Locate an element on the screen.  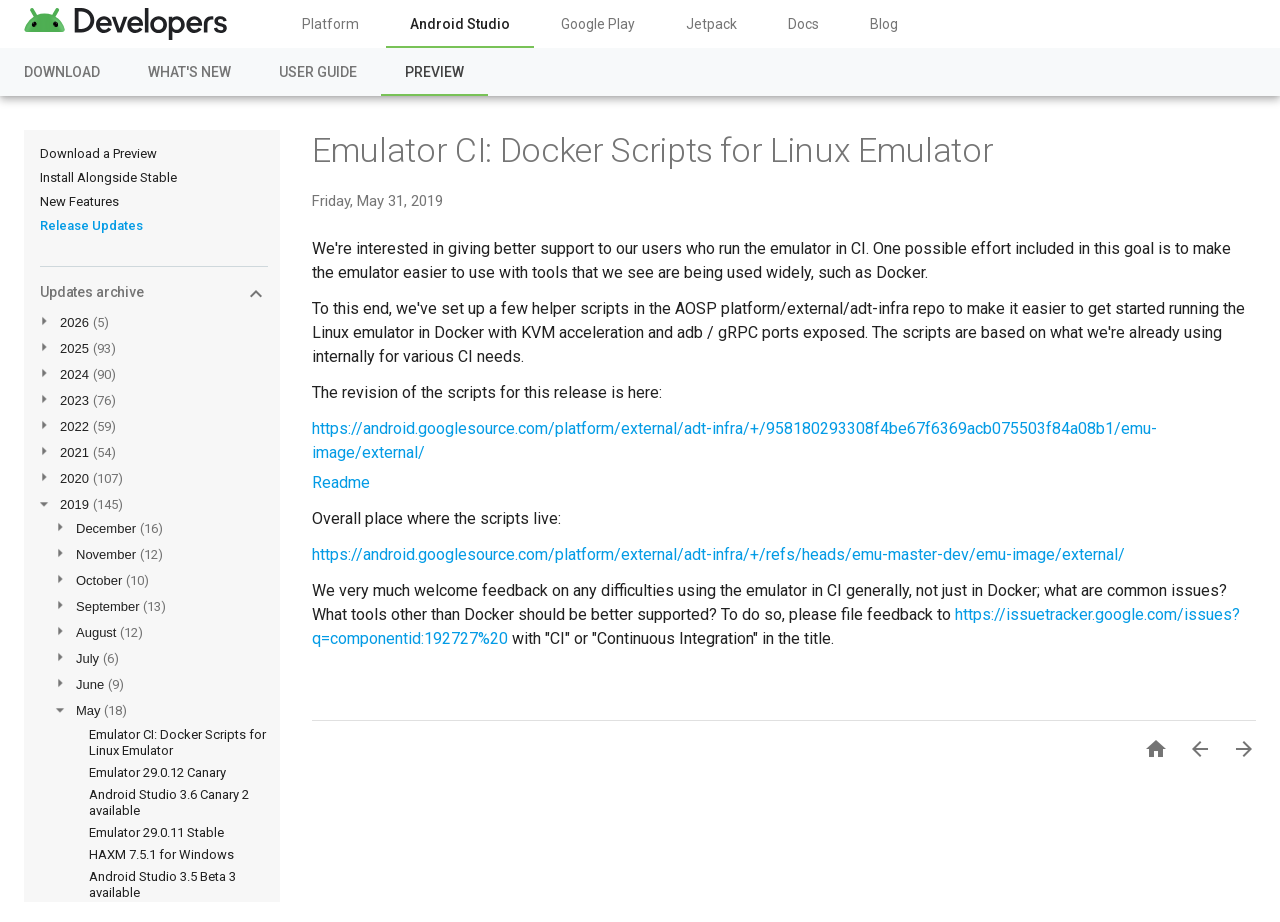
Emulator 29.0.11 Stable is located at coordinates (156, 832).